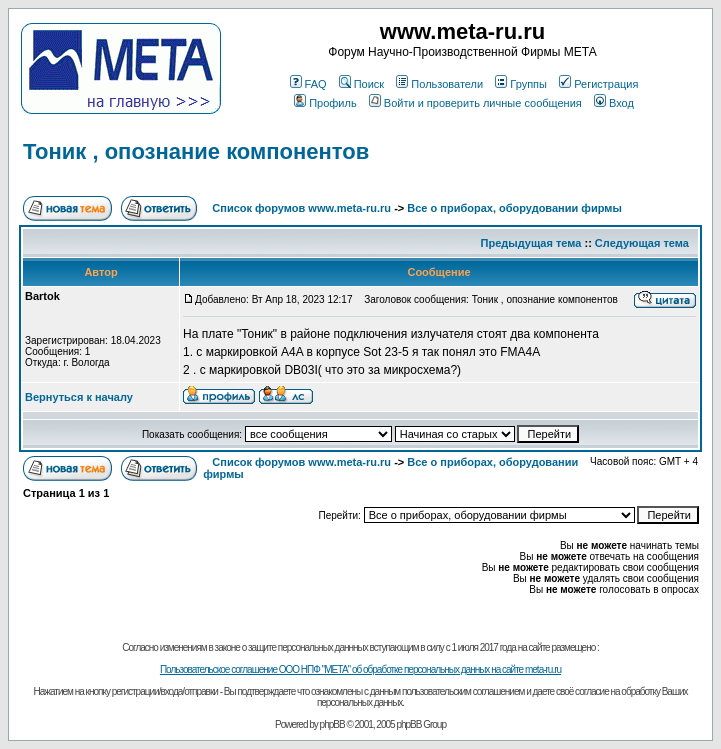  I want to click on Тоник , опознание компонентов, so click(196, 151).